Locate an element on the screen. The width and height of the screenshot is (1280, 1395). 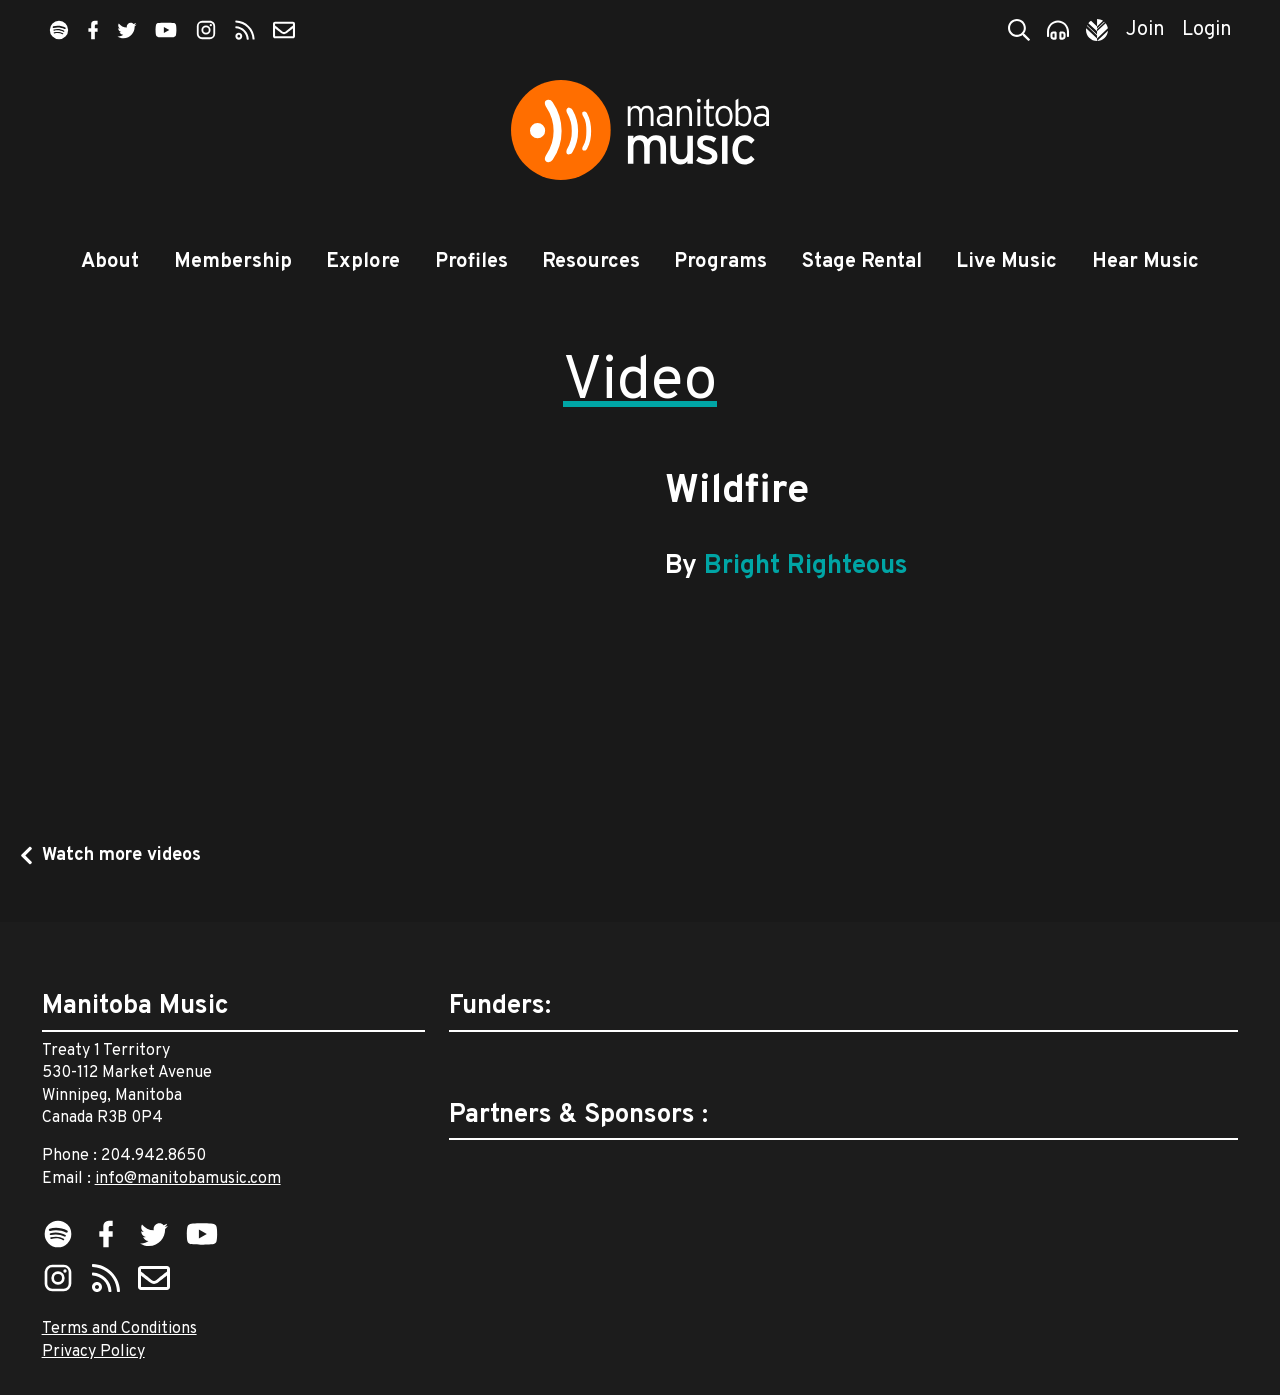
Programs is located at coordinates (720, 262).